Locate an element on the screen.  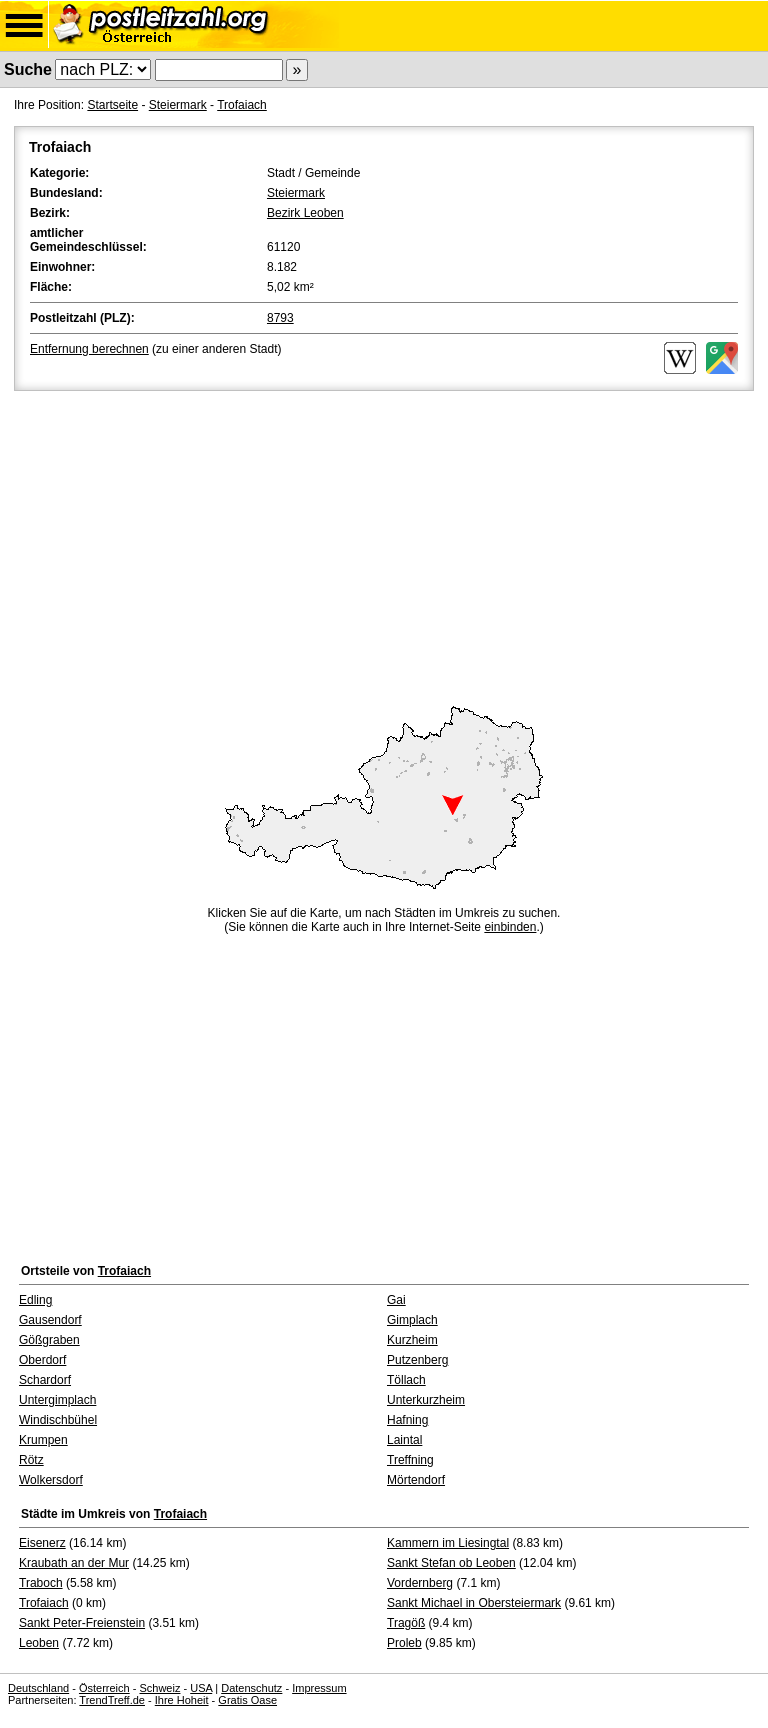
Datenschutz is located at coordinates (251, 1688).